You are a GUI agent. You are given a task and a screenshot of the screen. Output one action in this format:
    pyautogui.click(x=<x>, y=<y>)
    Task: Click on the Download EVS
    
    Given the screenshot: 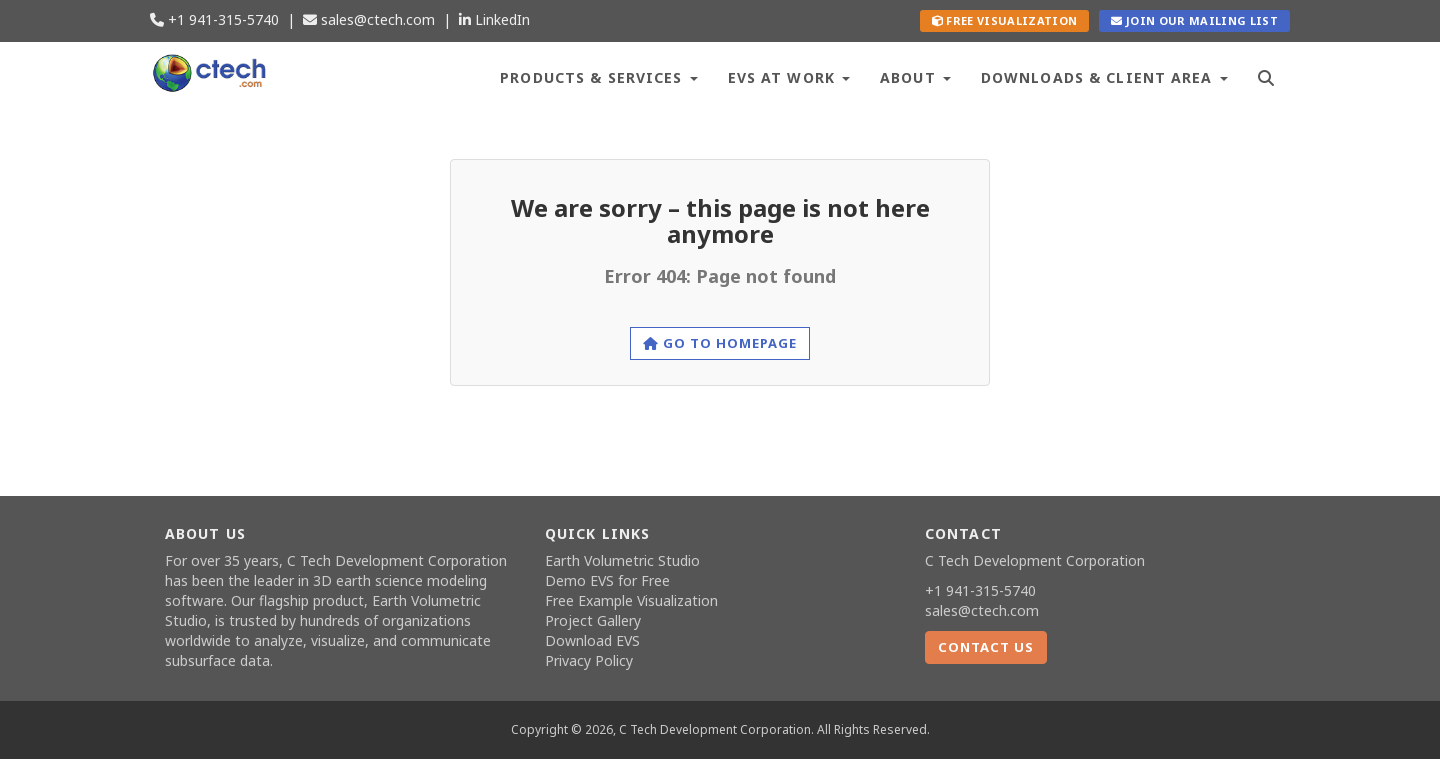 What is the action you would take?
    pyautogui.click(x=592, y=640)
    